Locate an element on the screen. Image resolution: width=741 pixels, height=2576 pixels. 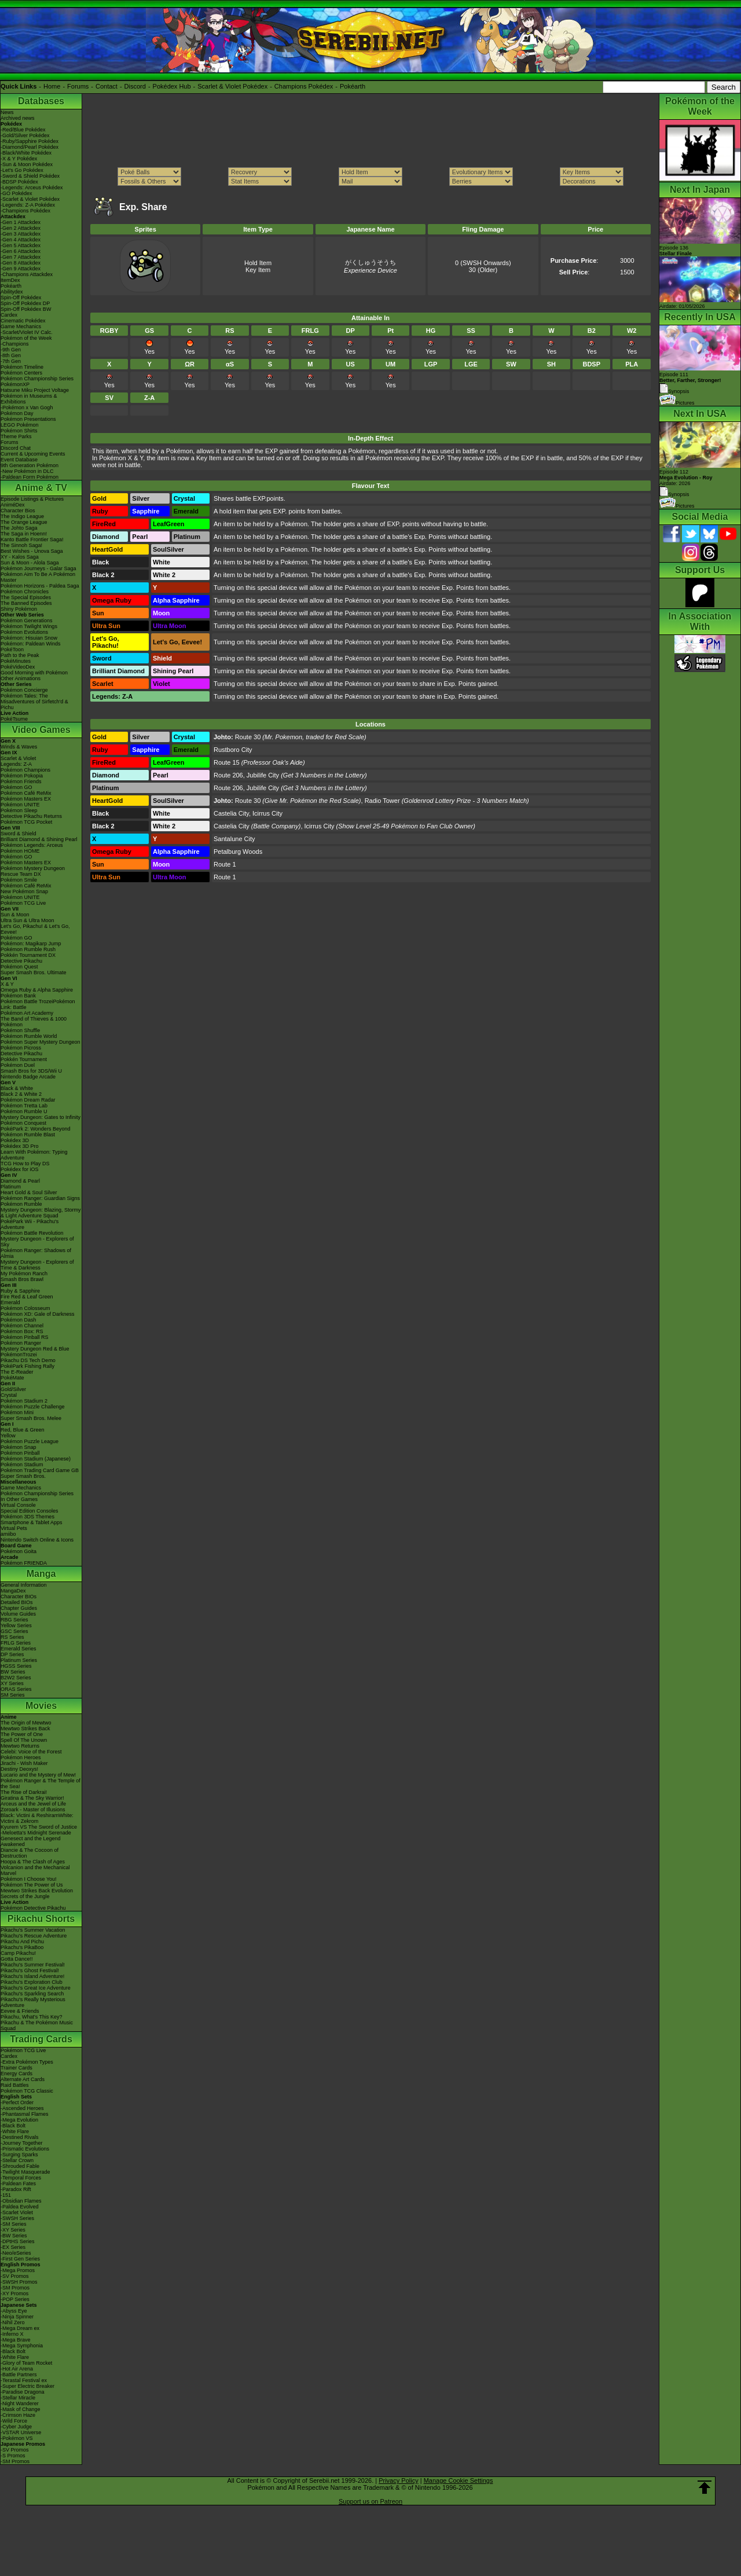
Pokémon Shuffle is located at coordinates (20, 1030).